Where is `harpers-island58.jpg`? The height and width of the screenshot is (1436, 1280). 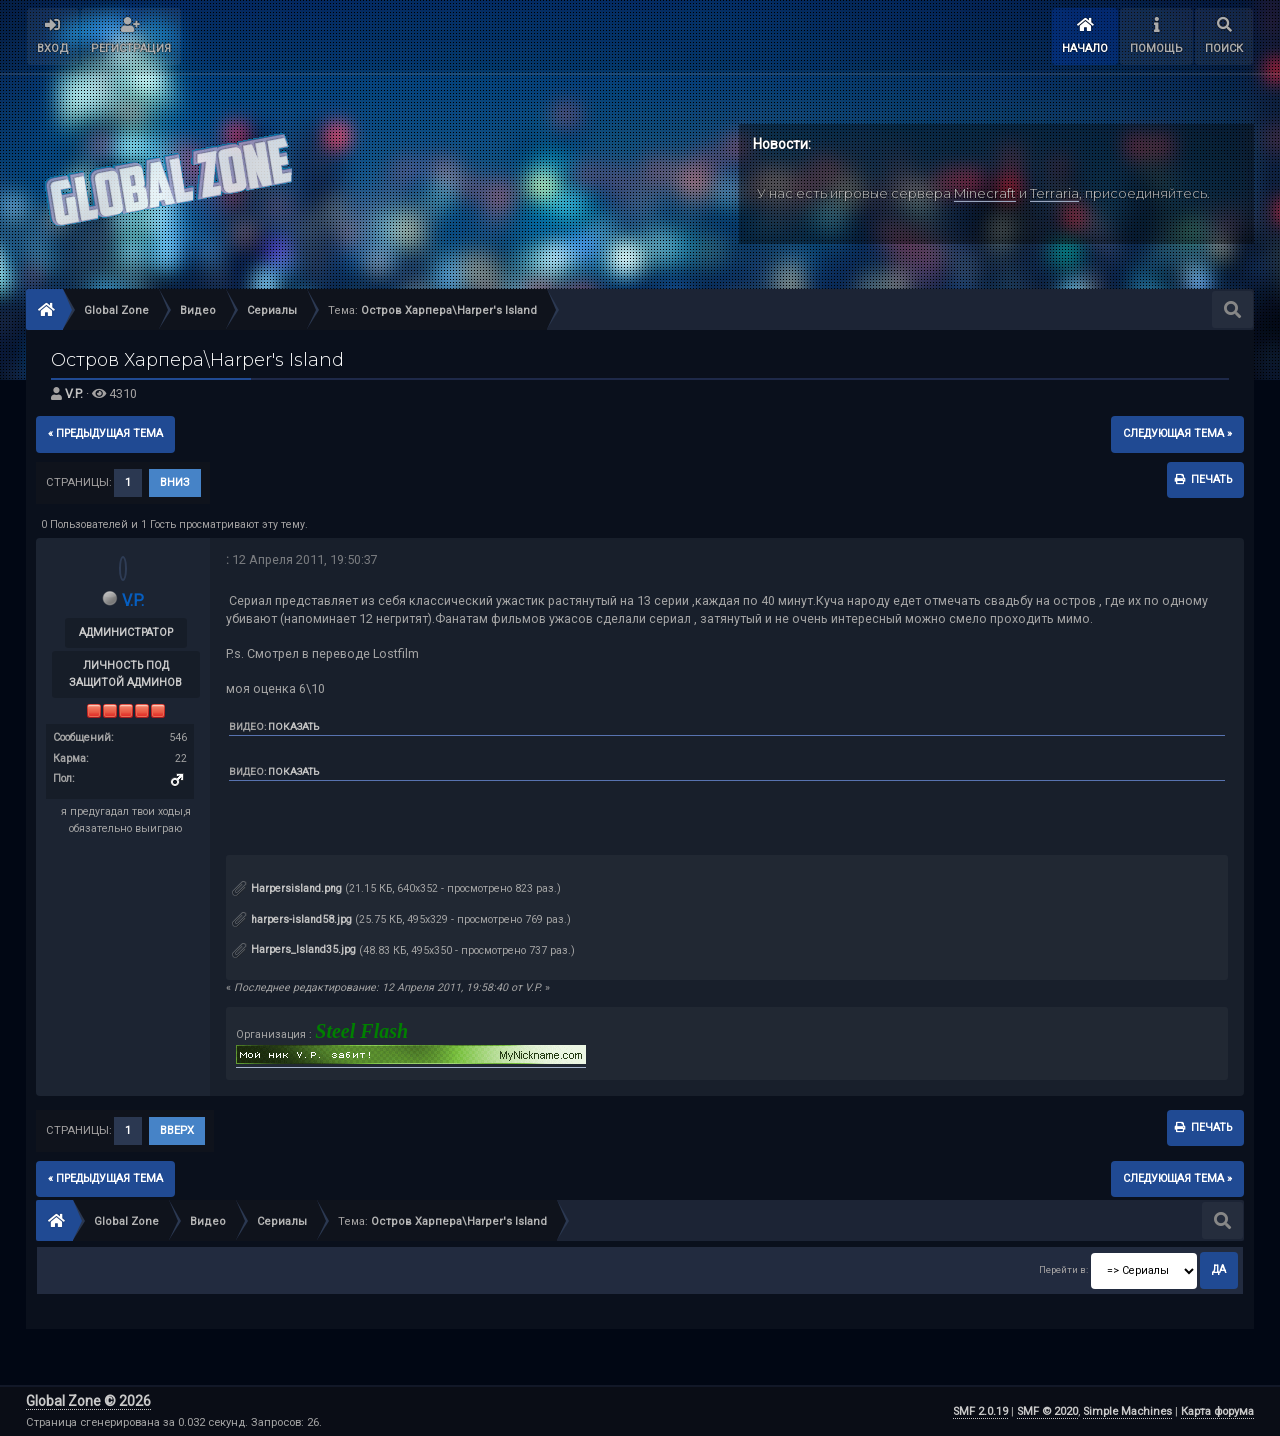
harpers-island58.jpg is located at coordinates (292, 919).